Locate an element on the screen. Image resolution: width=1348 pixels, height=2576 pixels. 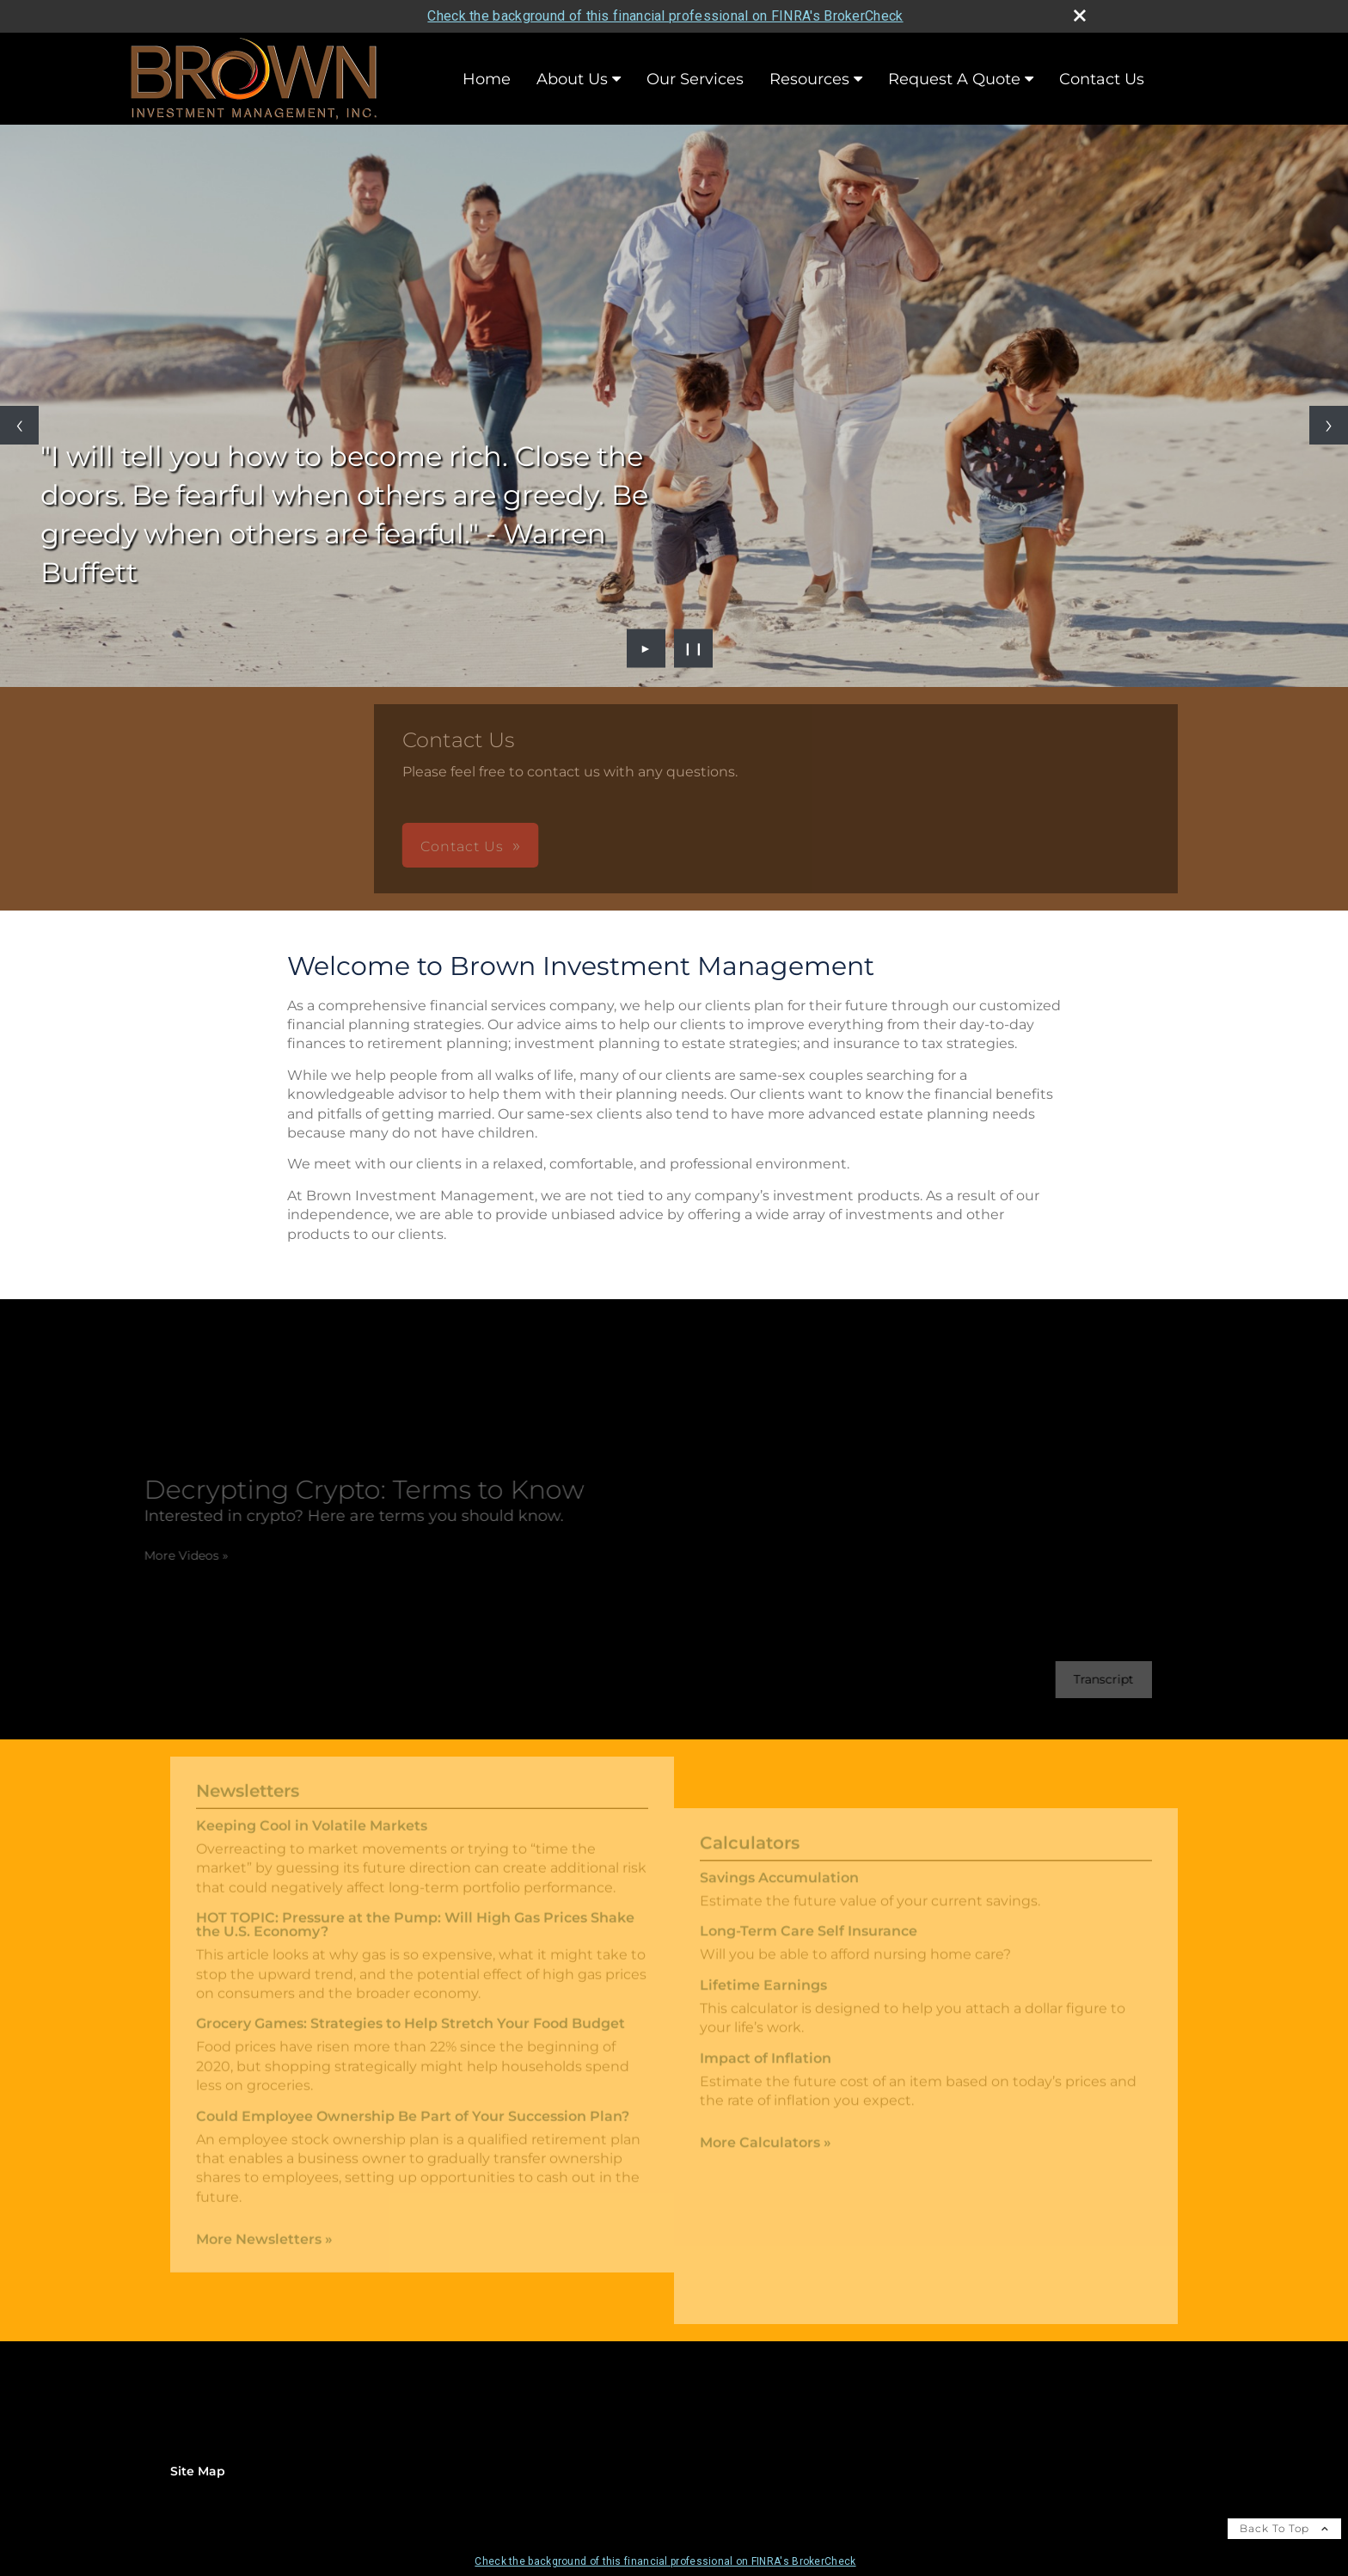
Savings Accumulation [Use Savings Accumulation calculator] is located at coordinates (779, 1890).